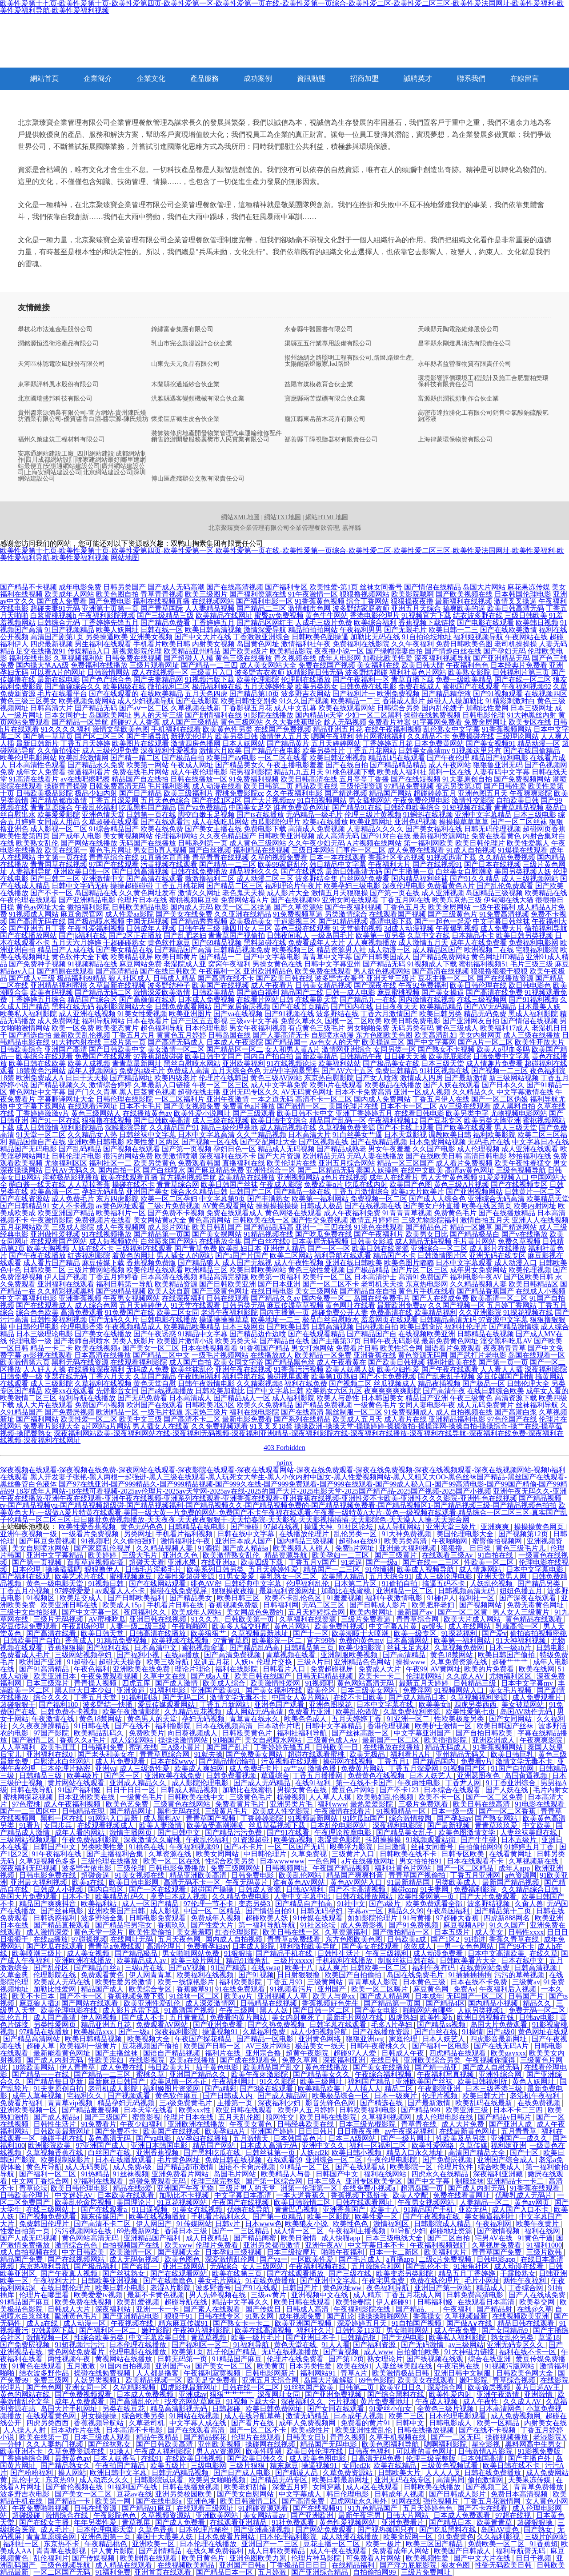 The height and width of the screenshot is (2576, 569). What do you see at coordinates (151, 1262) in the screenshot?
I see `香蕉视频免费版` at bounding box center [151, 1262].